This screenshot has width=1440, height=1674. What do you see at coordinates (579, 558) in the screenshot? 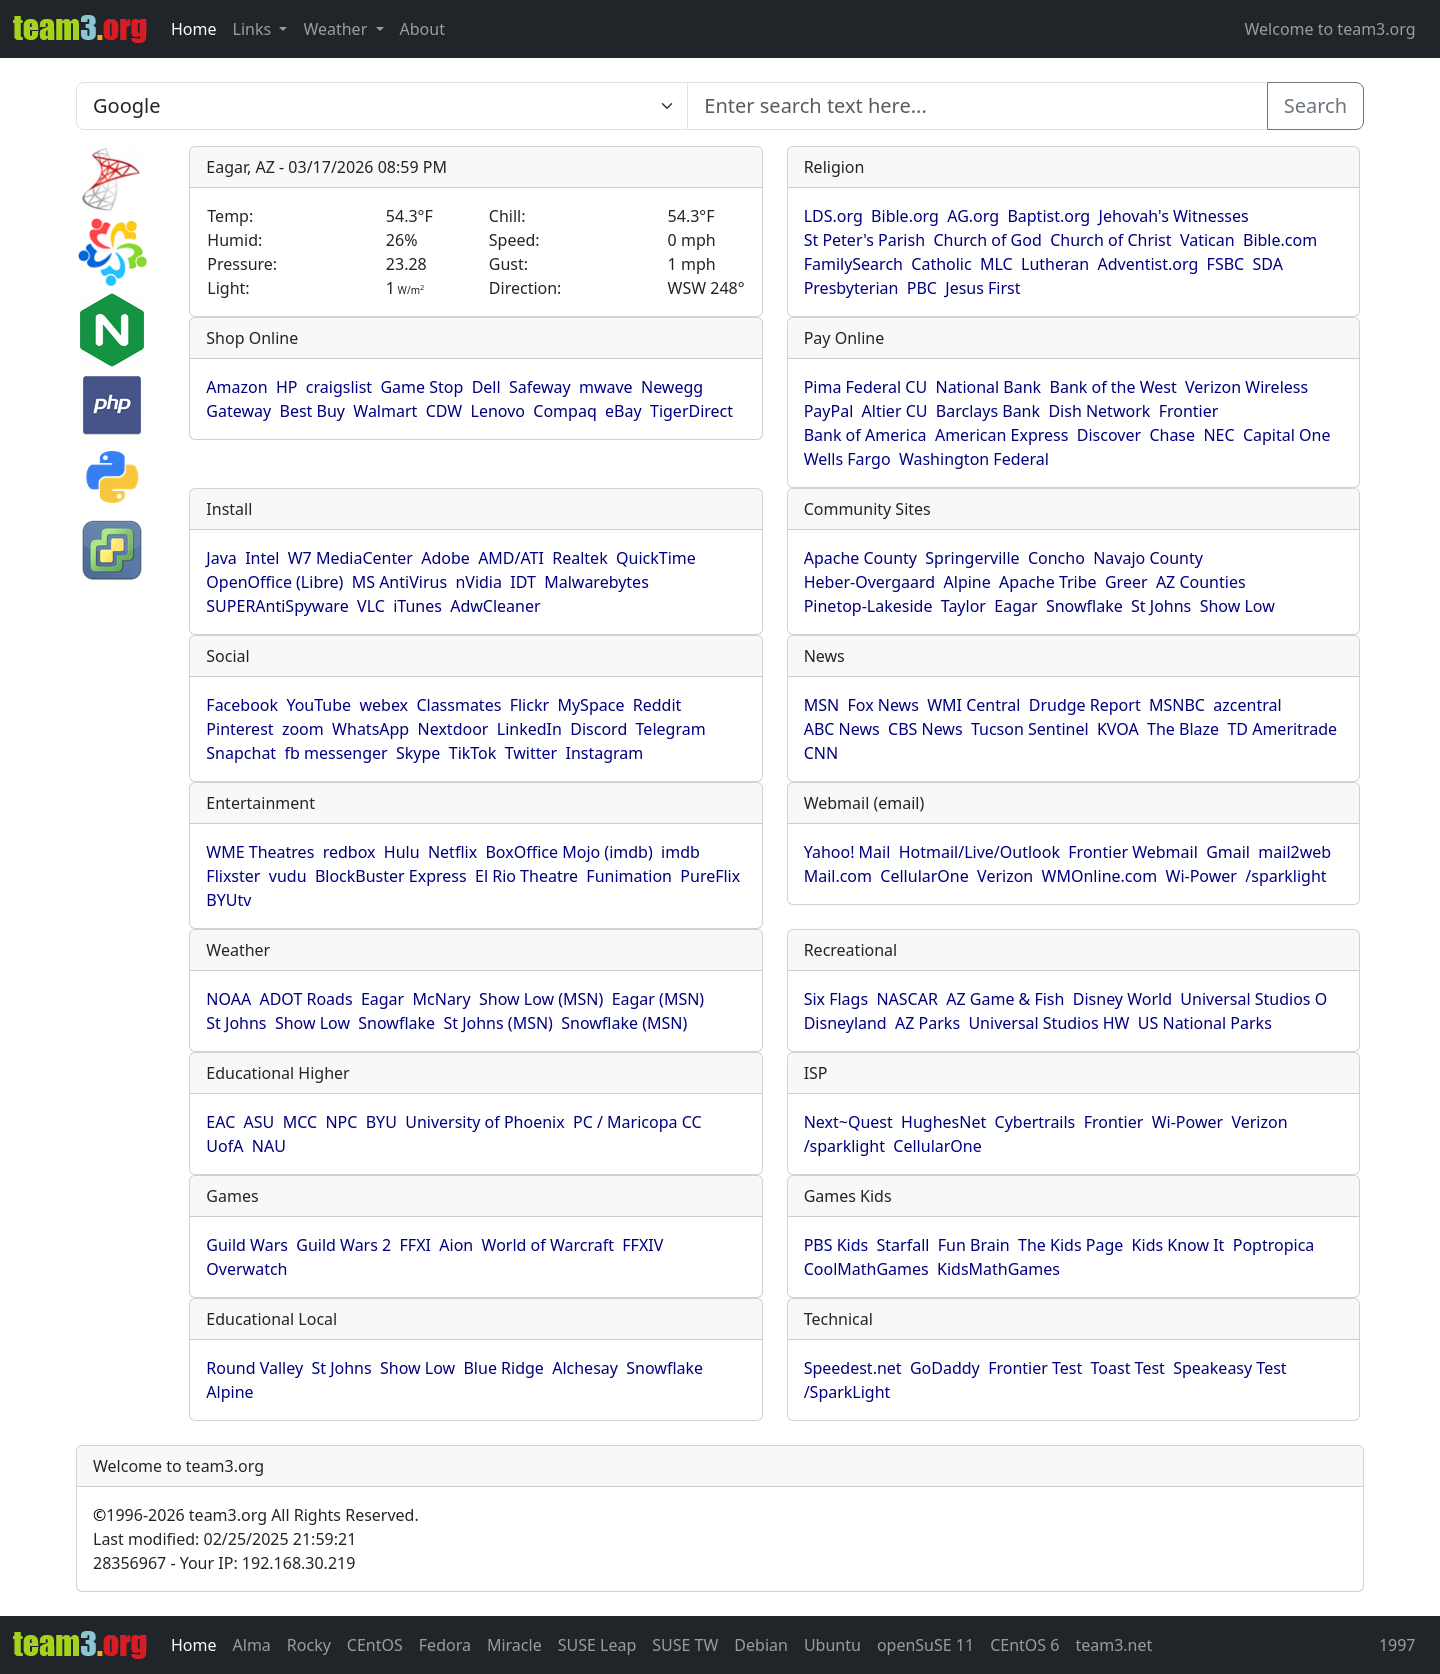
I see `Realtek` at bounding box center [579, 558].